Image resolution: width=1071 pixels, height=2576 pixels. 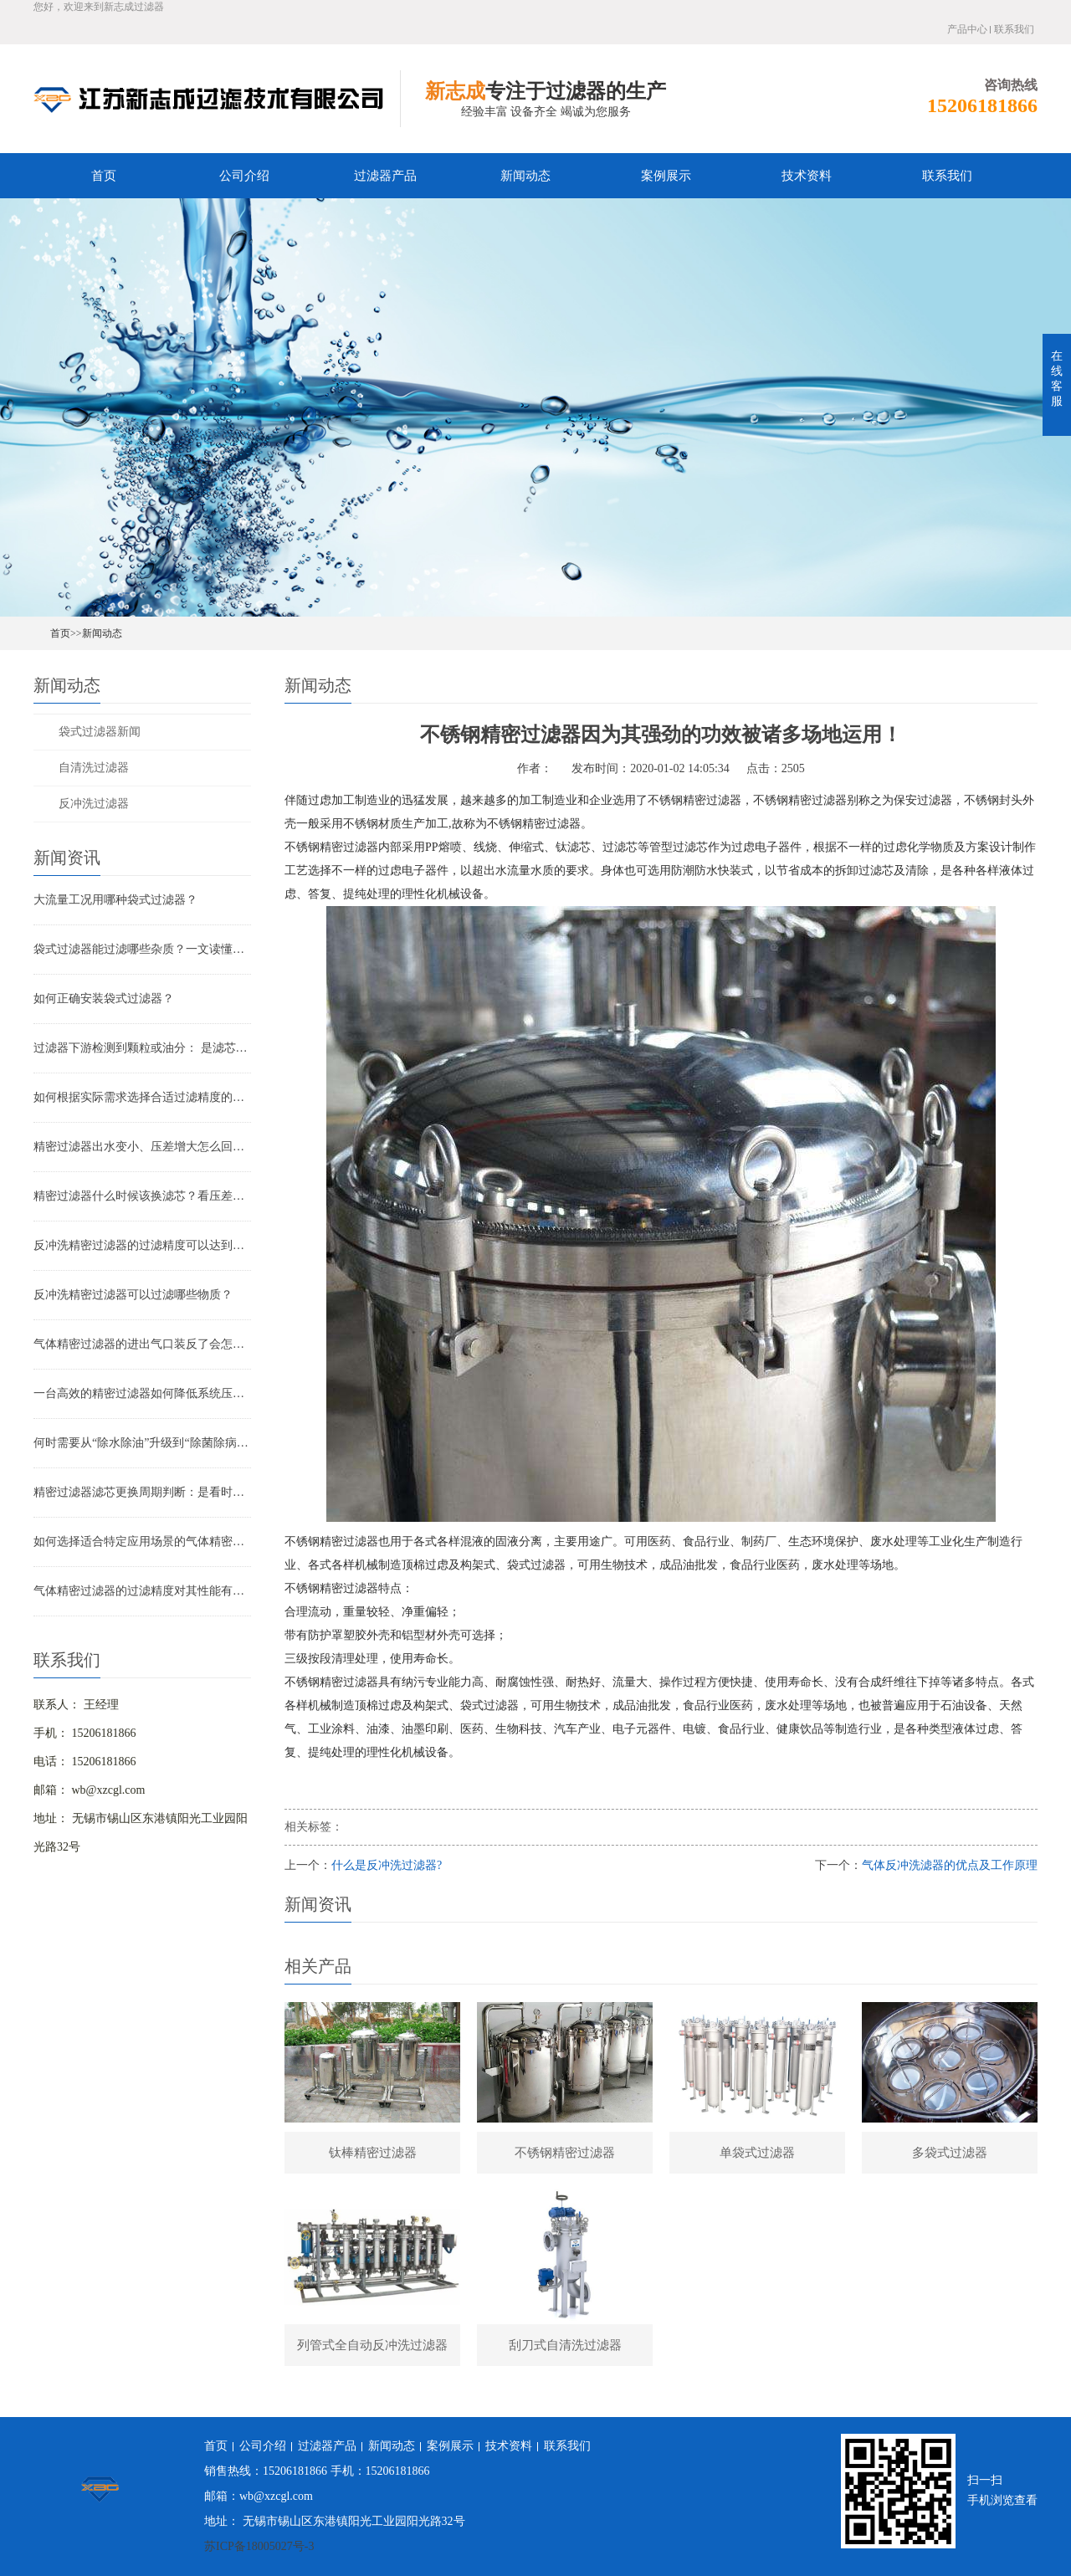 What do you see at coordinates (142, 1492) in the screenshot?
I see `精密过滤器滤芯更换周期判断：是看时间还是看压差？` at bounding box center [142, 1492].